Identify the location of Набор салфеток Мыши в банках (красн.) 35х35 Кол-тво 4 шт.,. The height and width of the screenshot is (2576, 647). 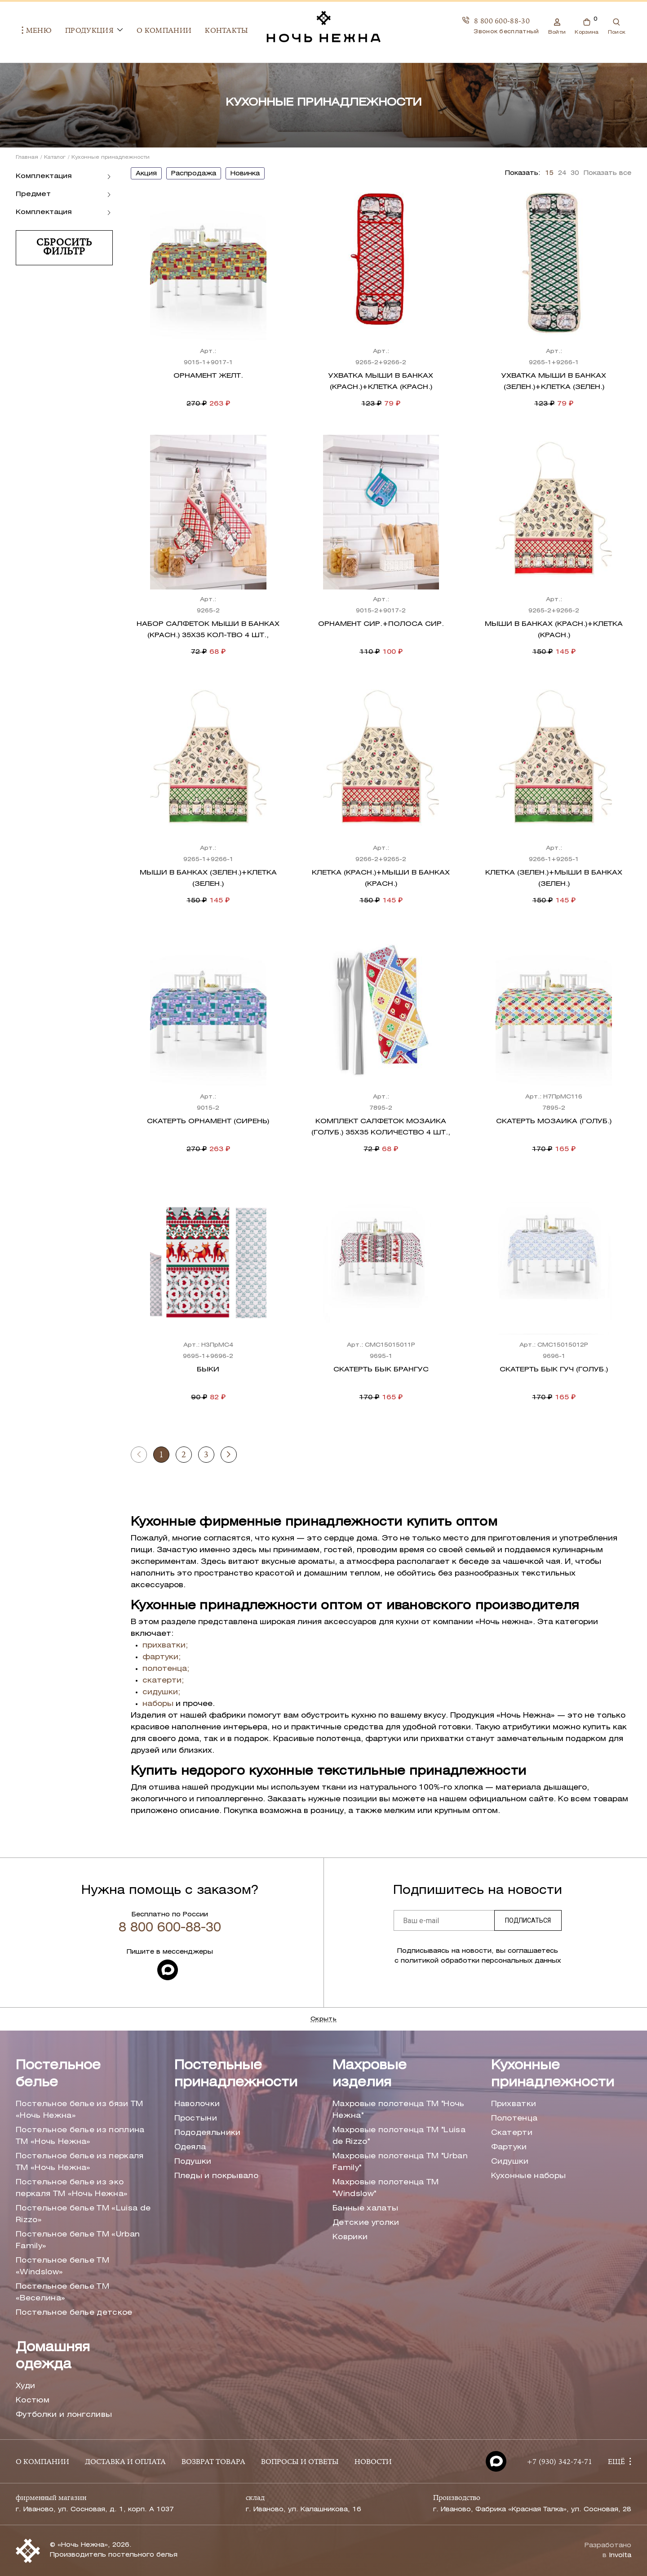
(208, 629).